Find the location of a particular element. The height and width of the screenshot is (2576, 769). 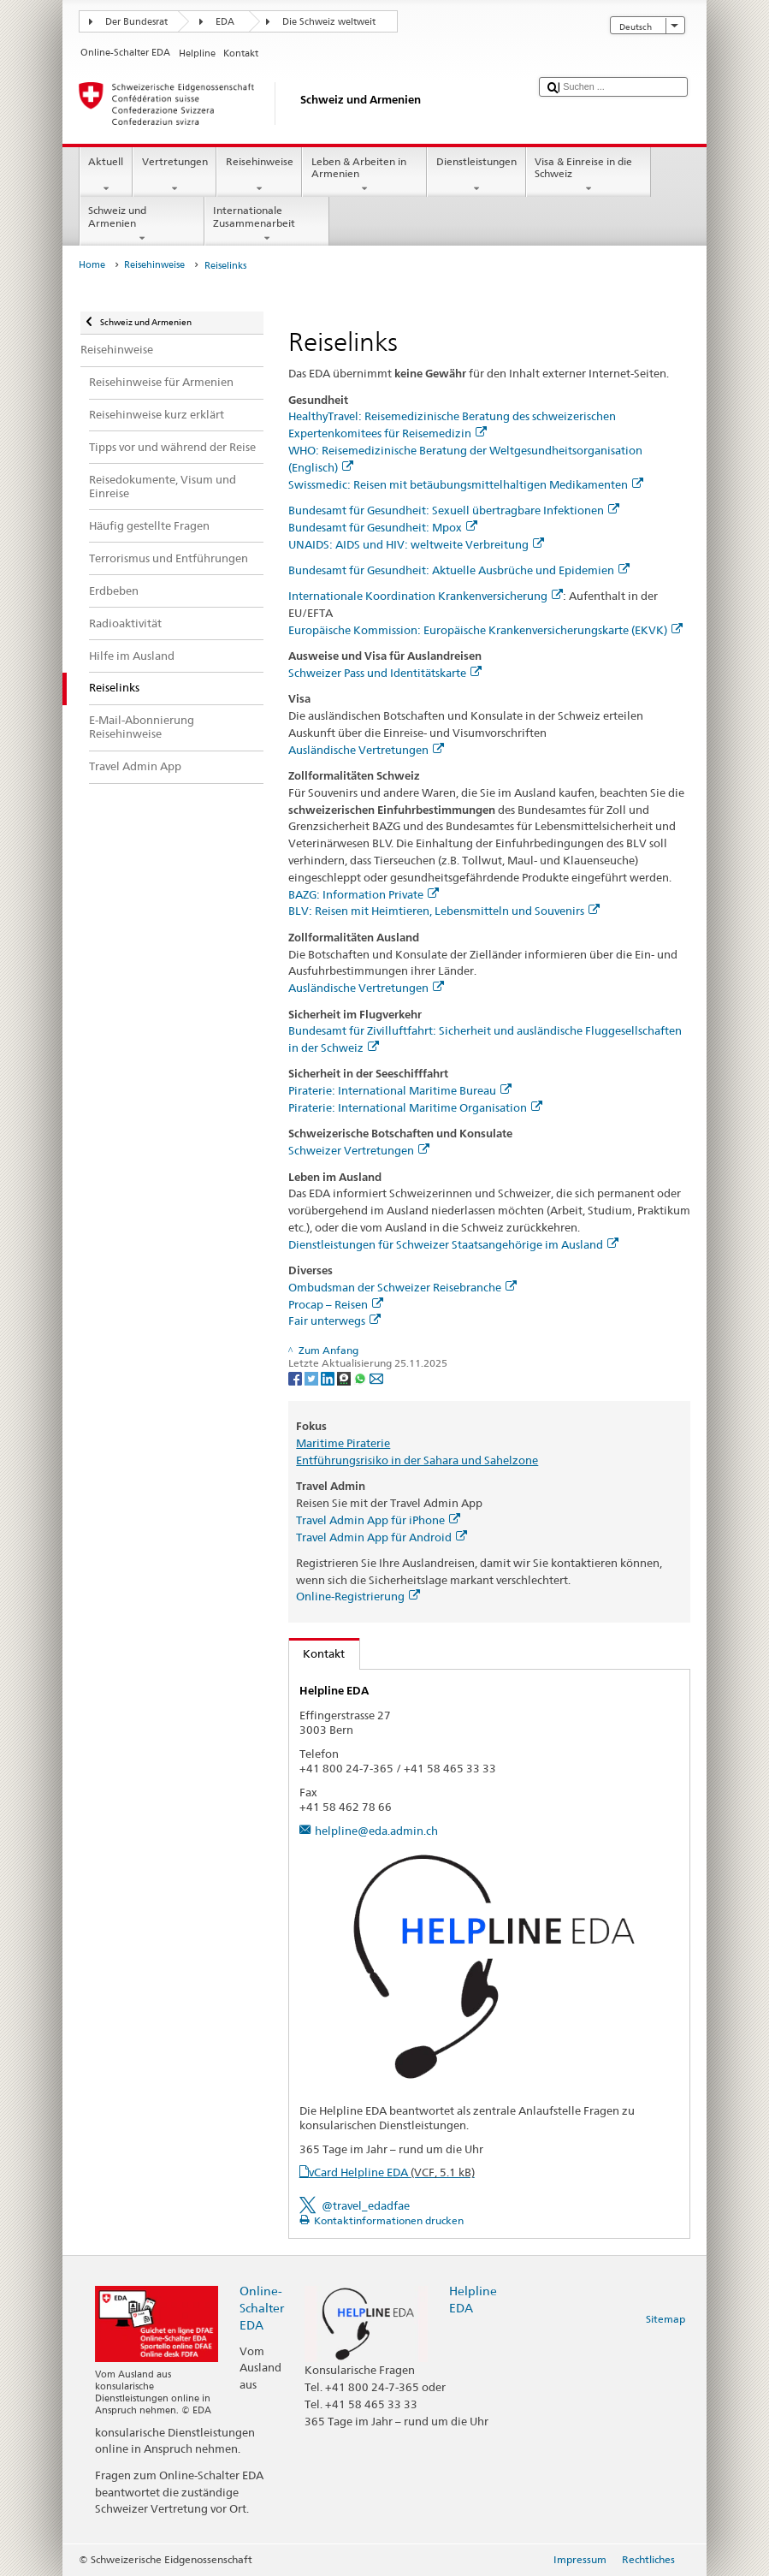

Schweiz und Armenien is located at coordinates (142, 224).